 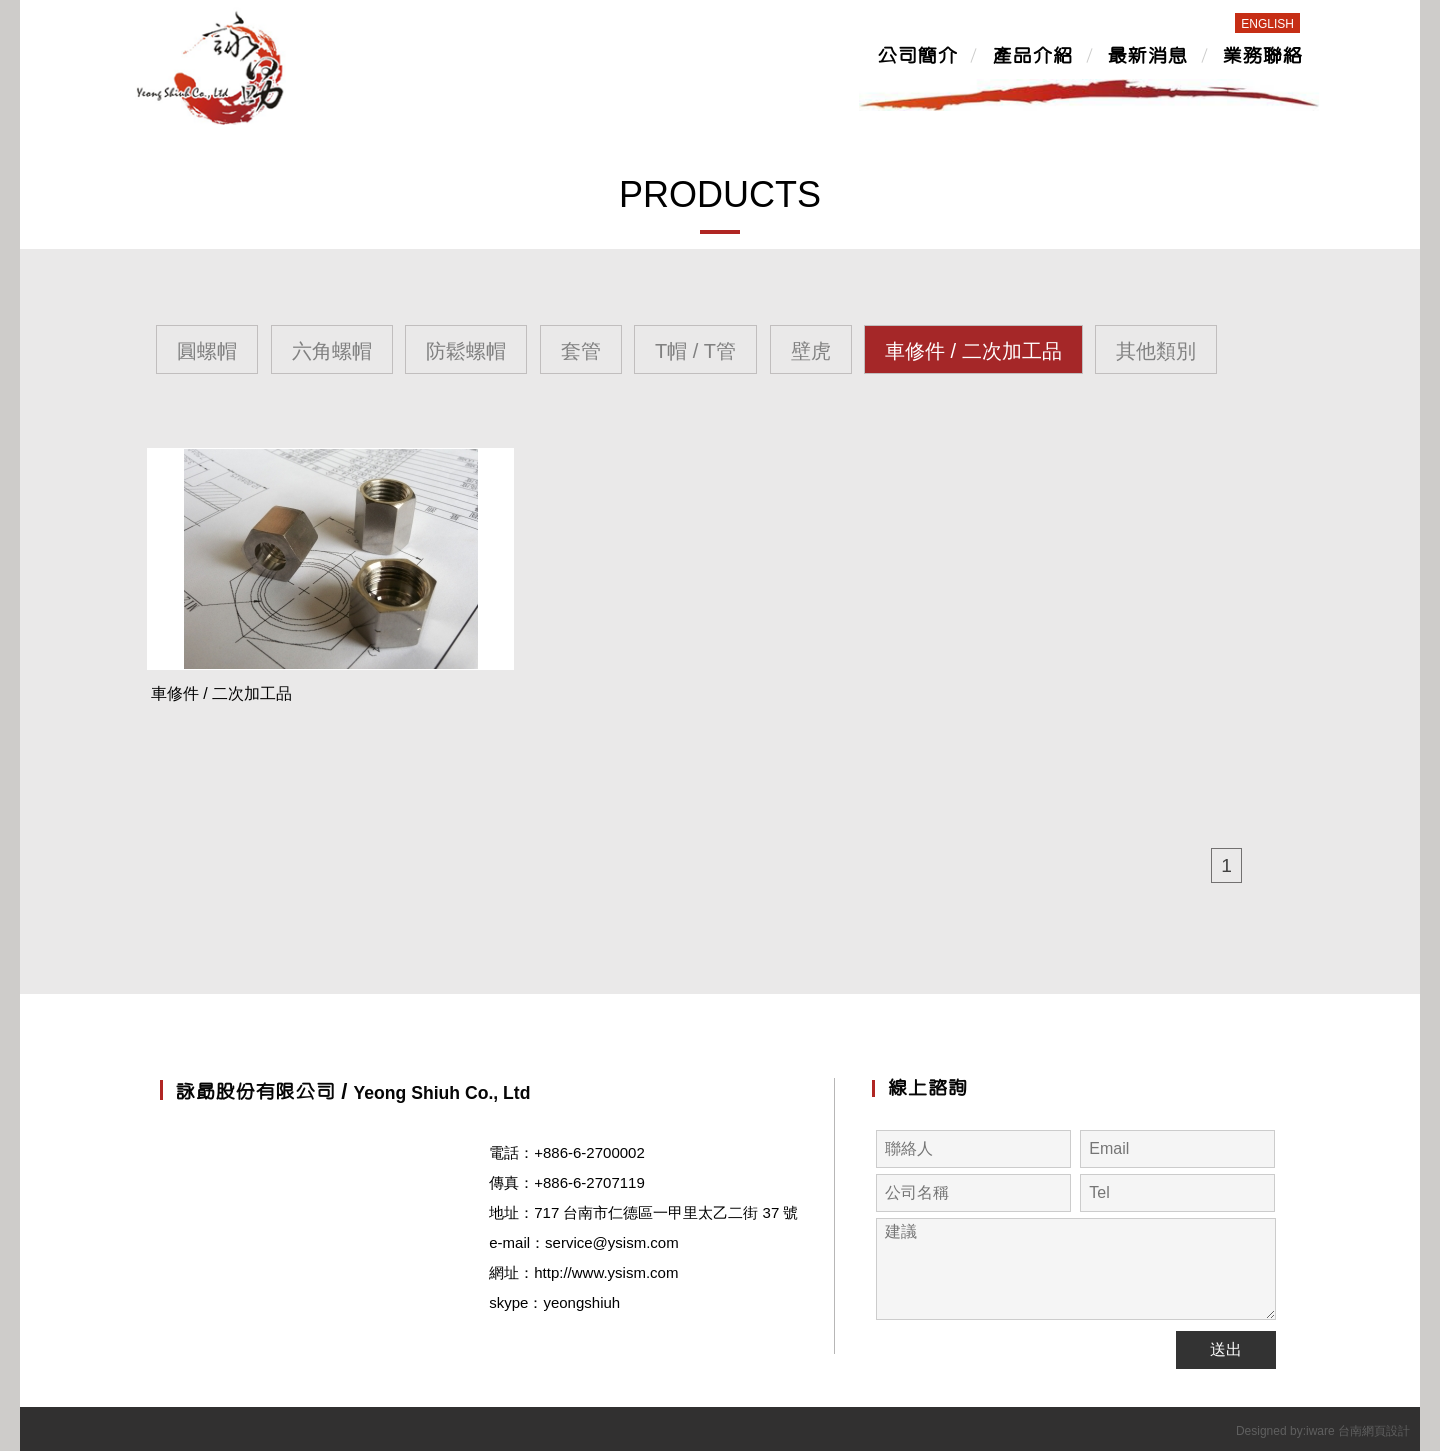 What do you see at coordinates (1267, 24) in the screenshot?
I see `ENGLISH` at bounding box center [1267, 24].